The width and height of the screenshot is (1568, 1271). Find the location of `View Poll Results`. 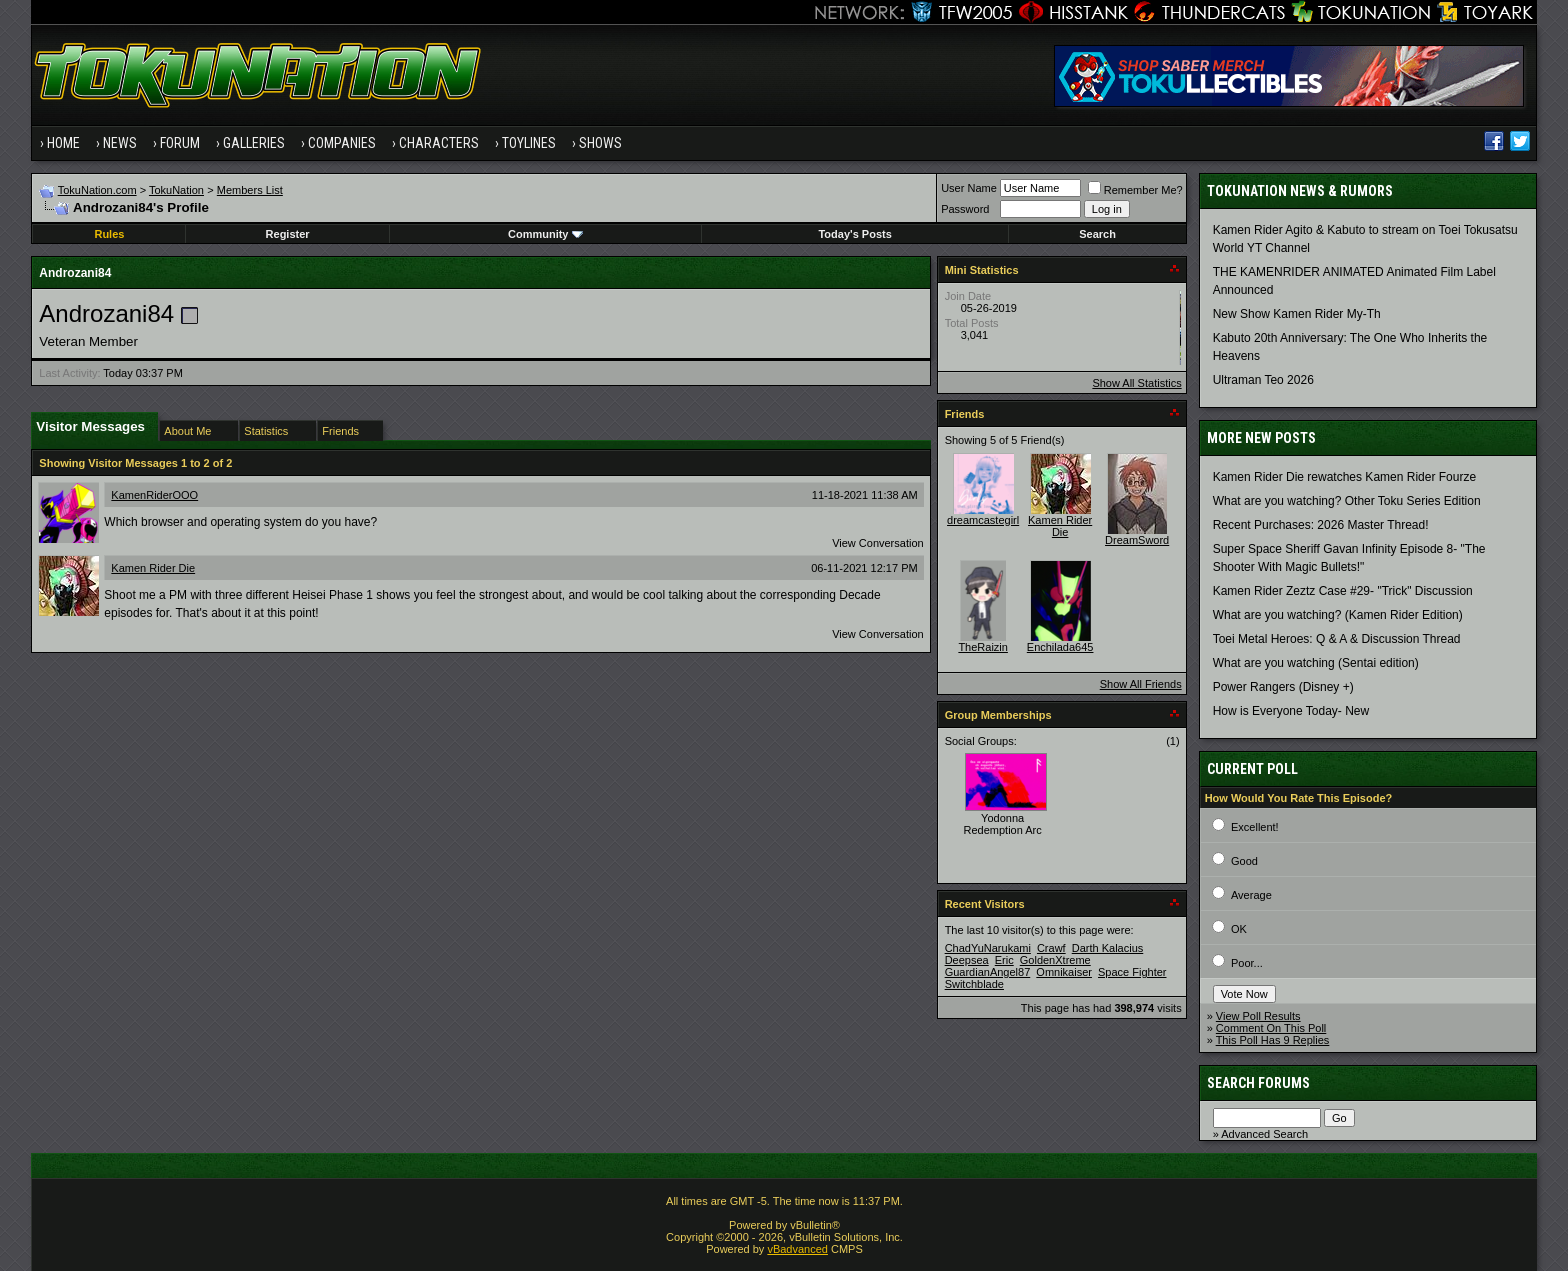

View Poll Results is located at coordinates (1258, 1016).